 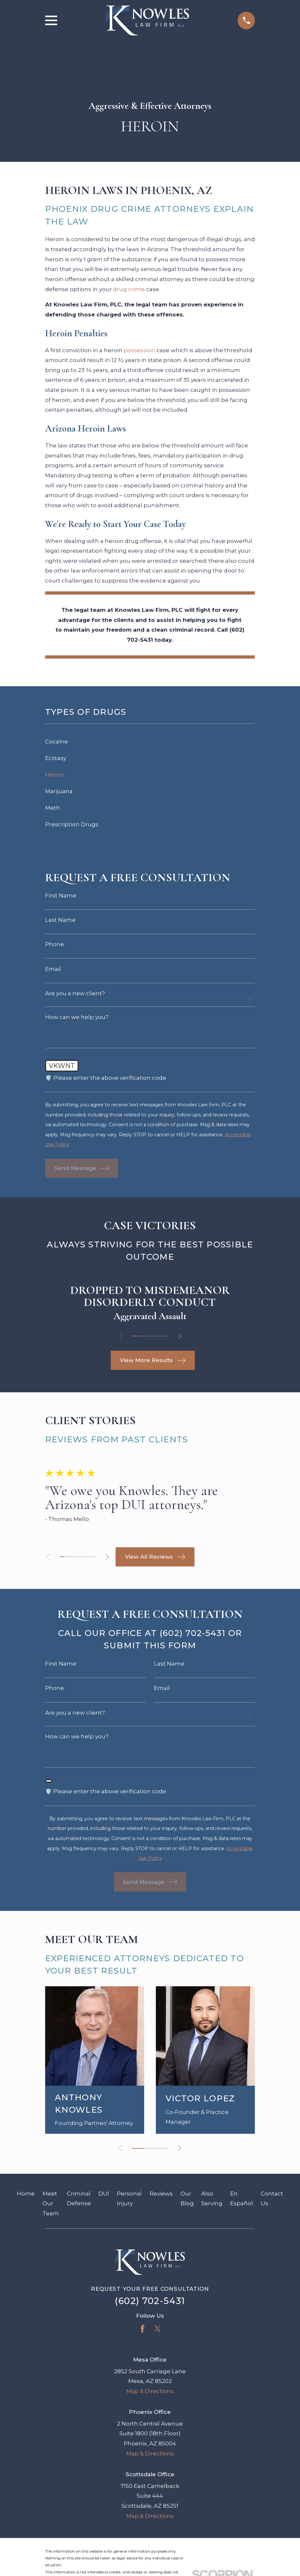 I want to click on Phone, so click(x=54, y=944).